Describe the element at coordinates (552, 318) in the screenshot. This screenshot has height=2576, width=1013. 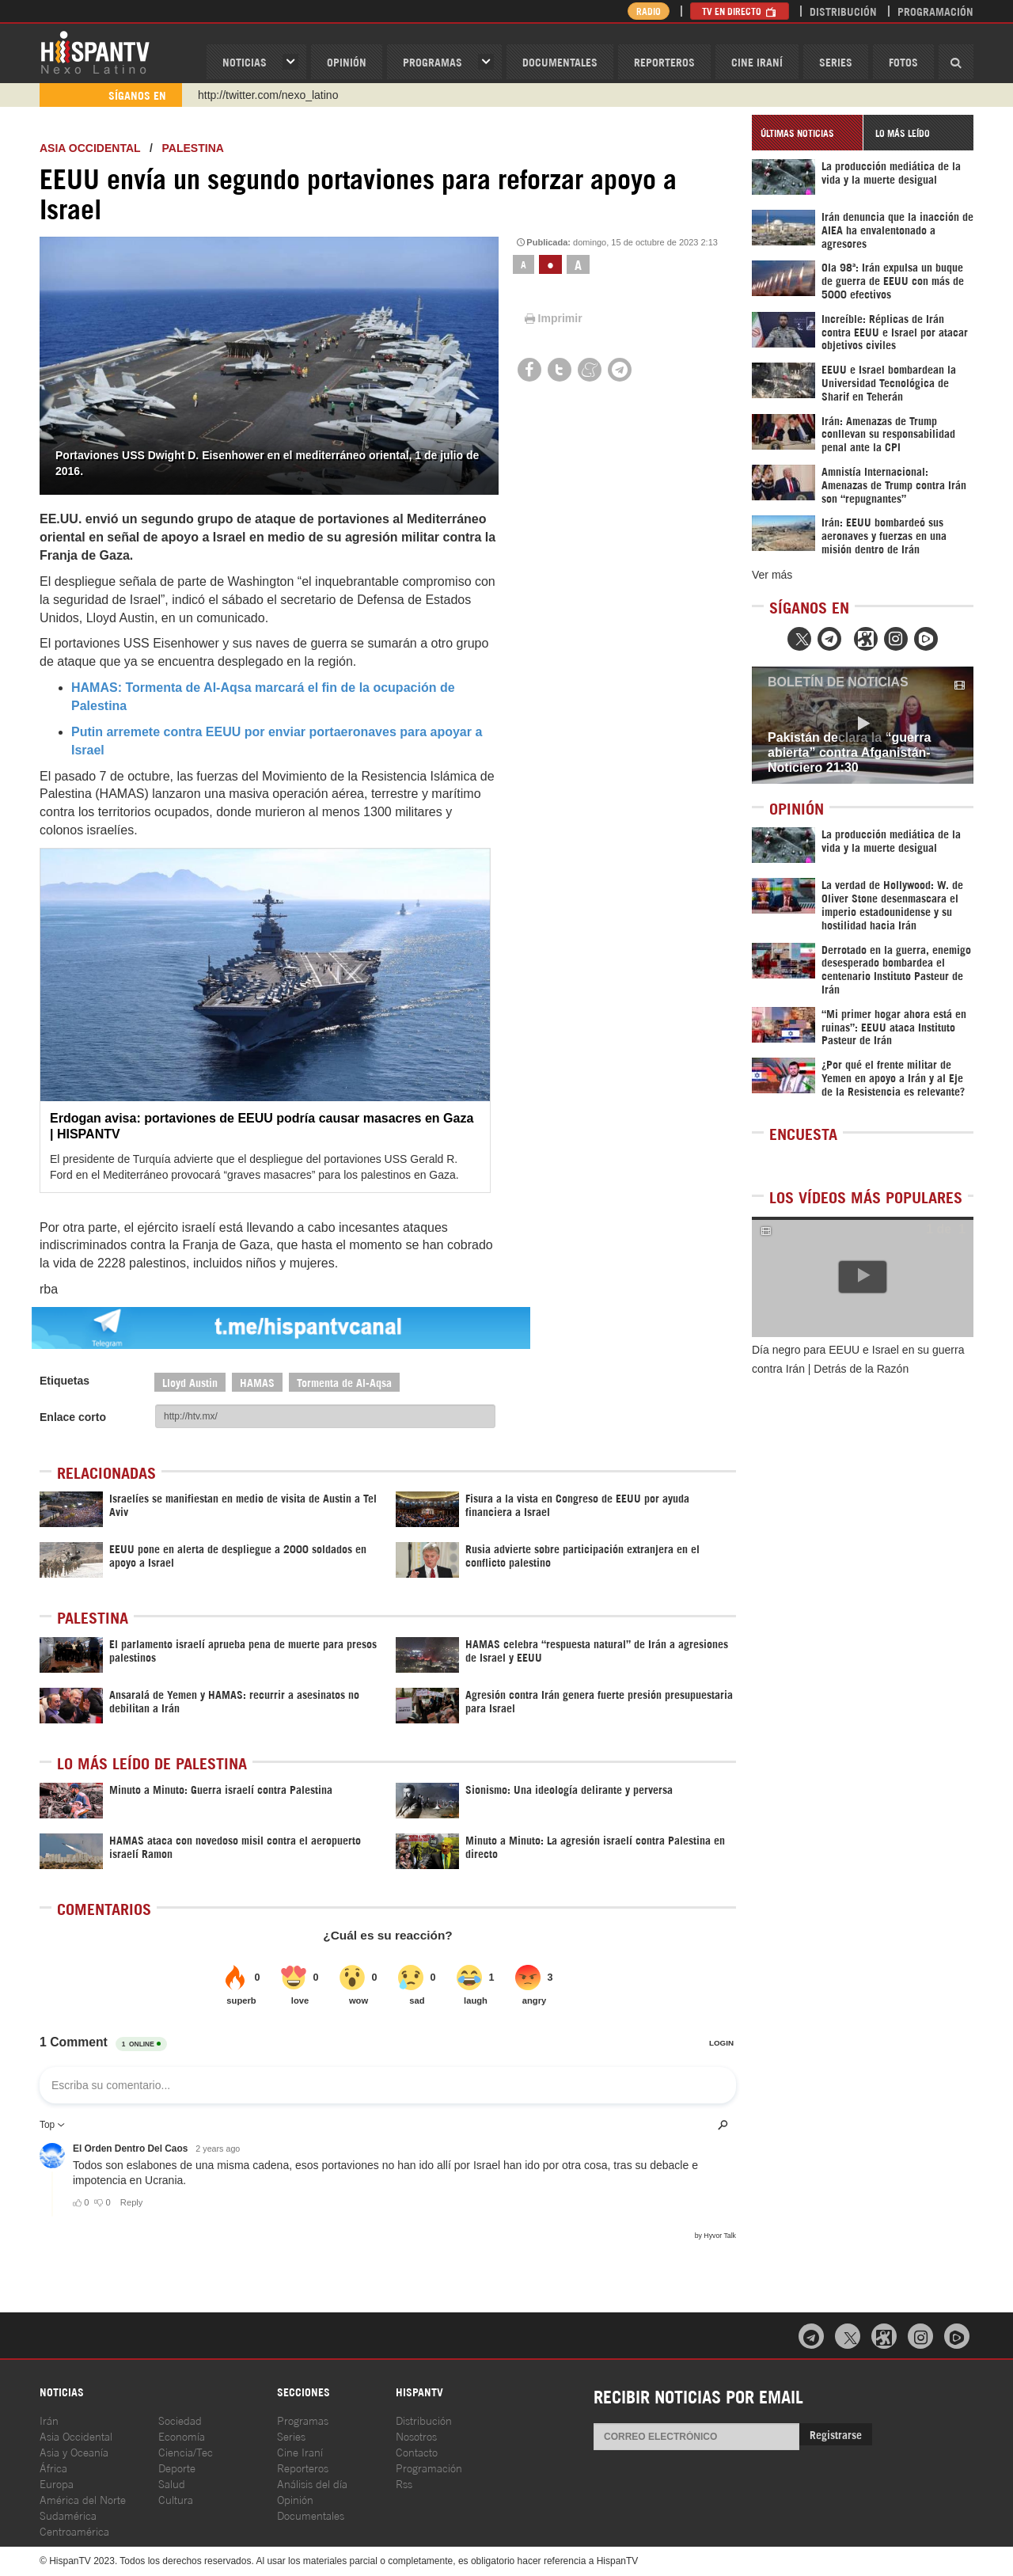
I see `Imprimir` at that location.